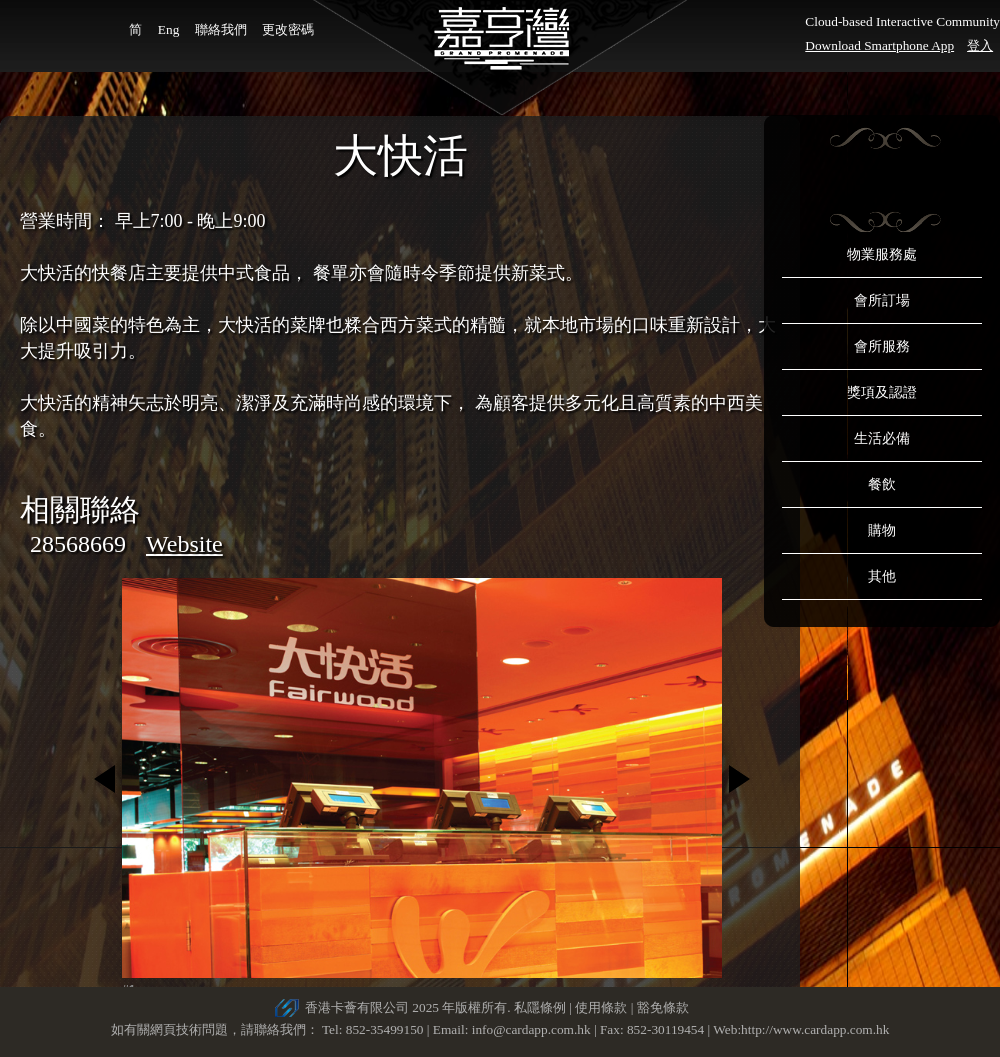  I want to click on 28568669, so click(78, 544).